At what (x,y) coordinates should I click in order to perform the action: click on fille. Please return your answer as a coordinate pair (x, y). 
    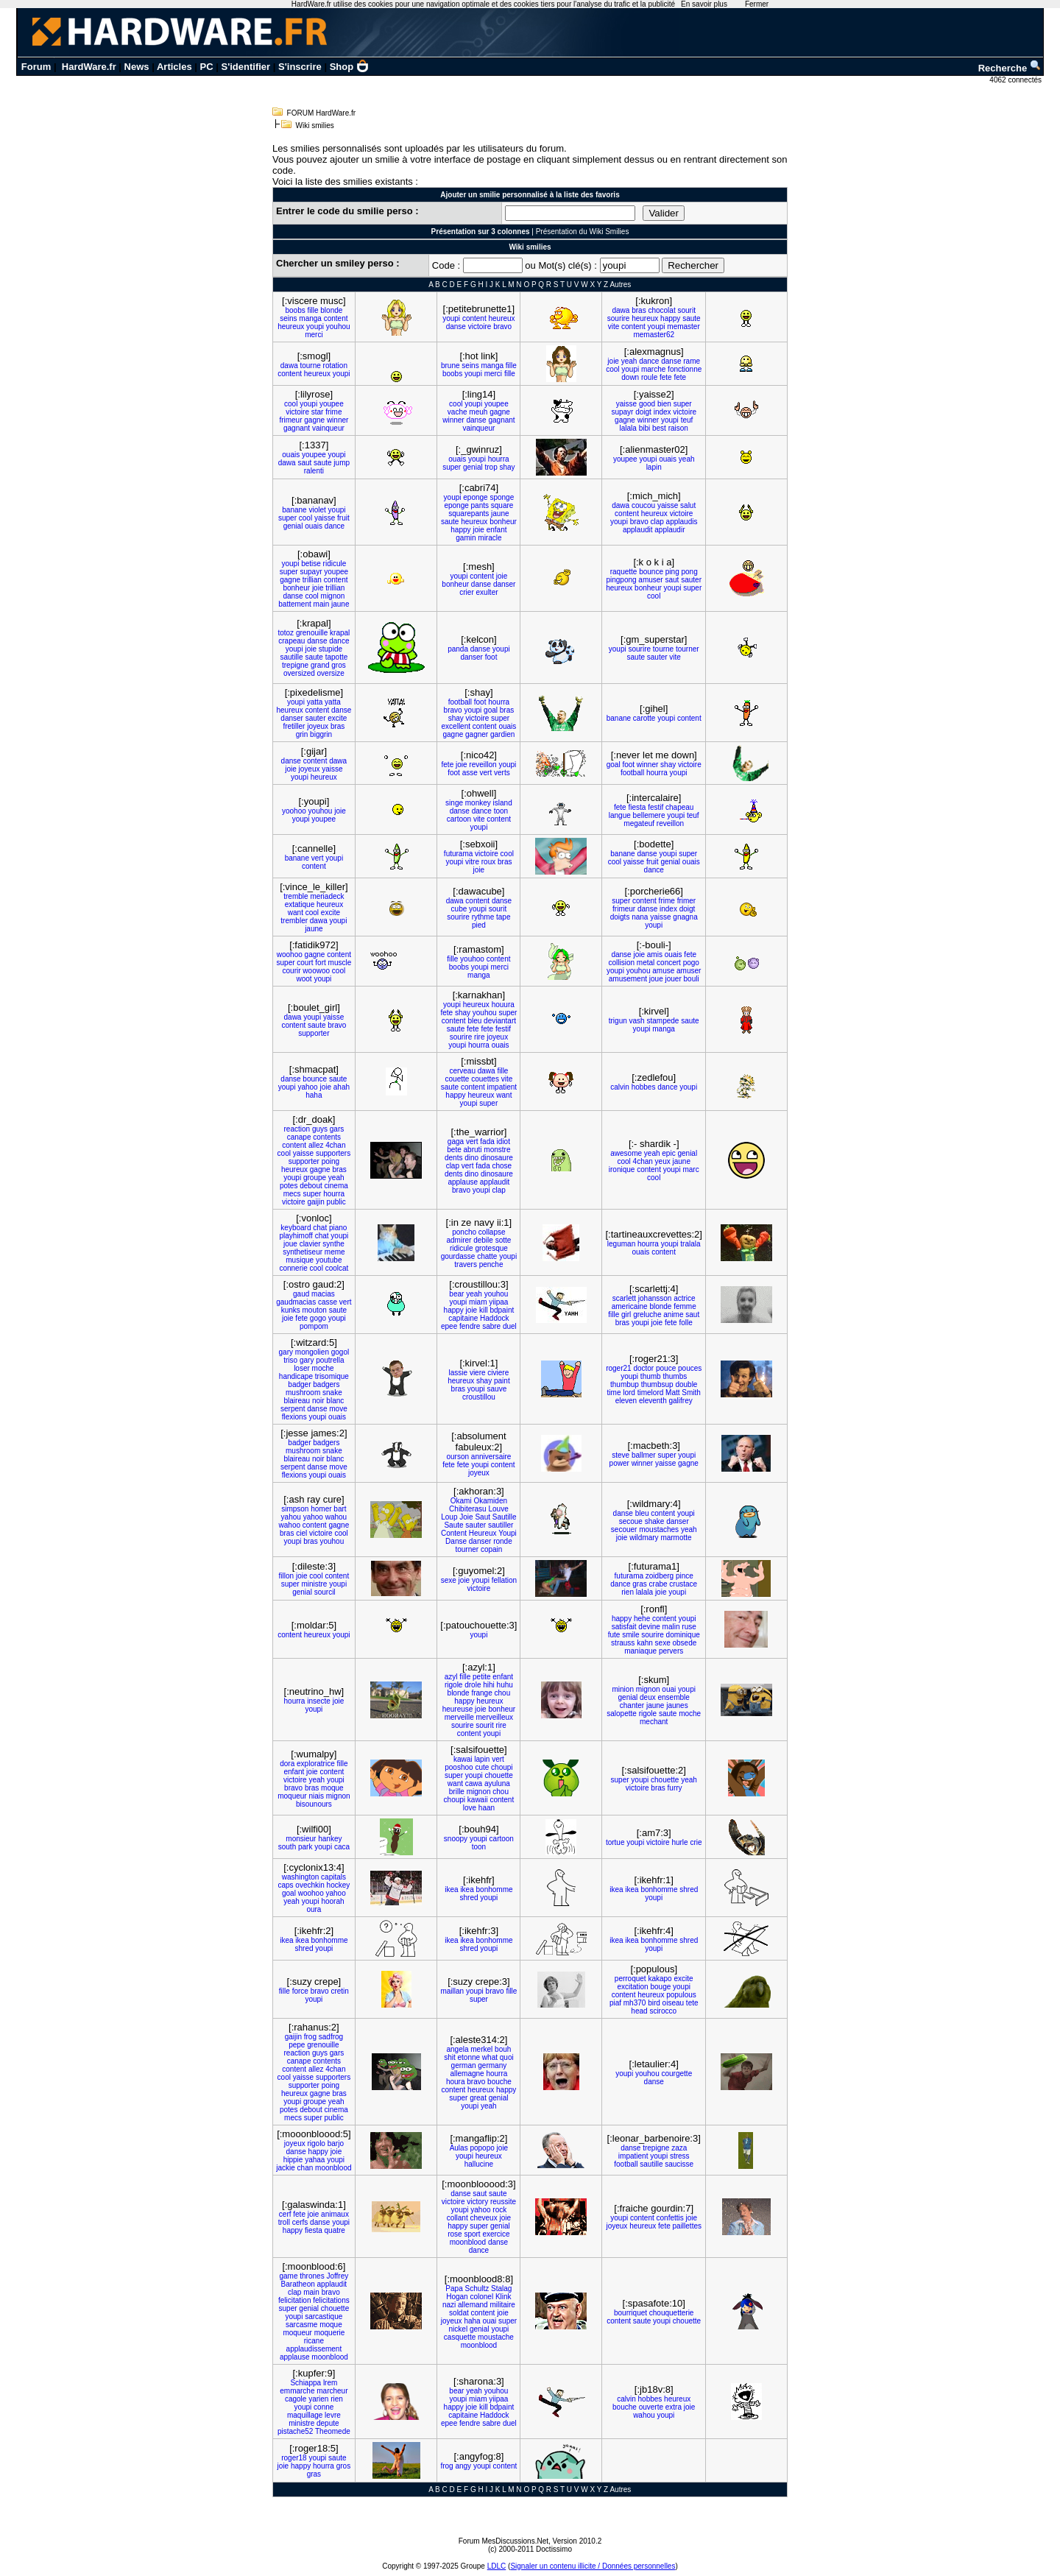
    Looking at the image, I should click on (312, 310).